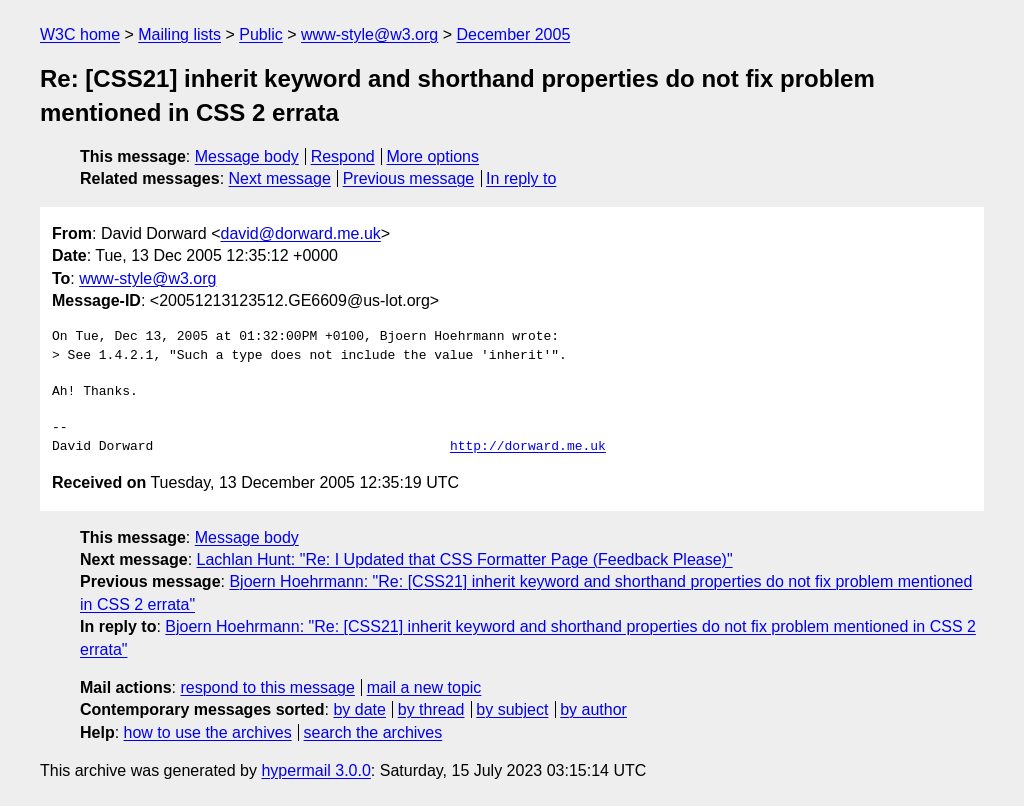 Image resolution: width=1024 pixels, height=806 pixels. Describe the element at coordinates (521, 178) in the screenshot. I see `In reply to` at that location.